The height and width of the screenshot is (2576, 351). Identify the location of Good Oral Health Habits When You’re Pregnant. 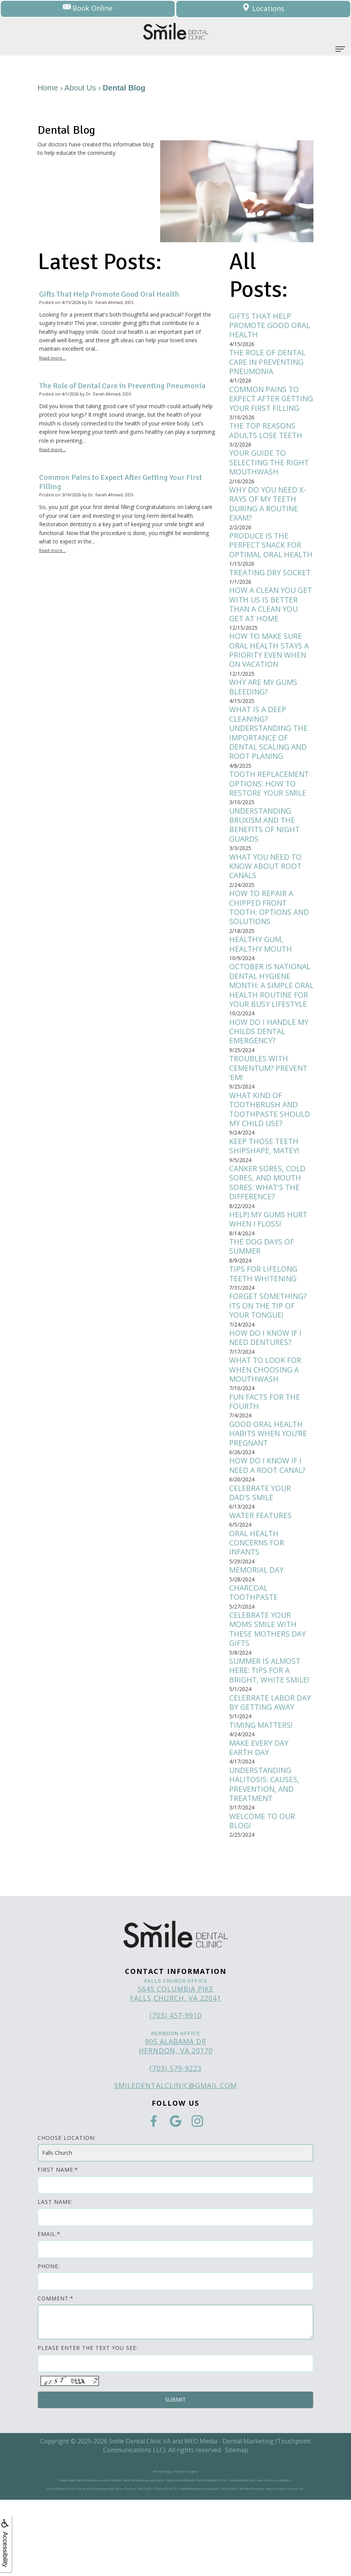
(268, 1498).